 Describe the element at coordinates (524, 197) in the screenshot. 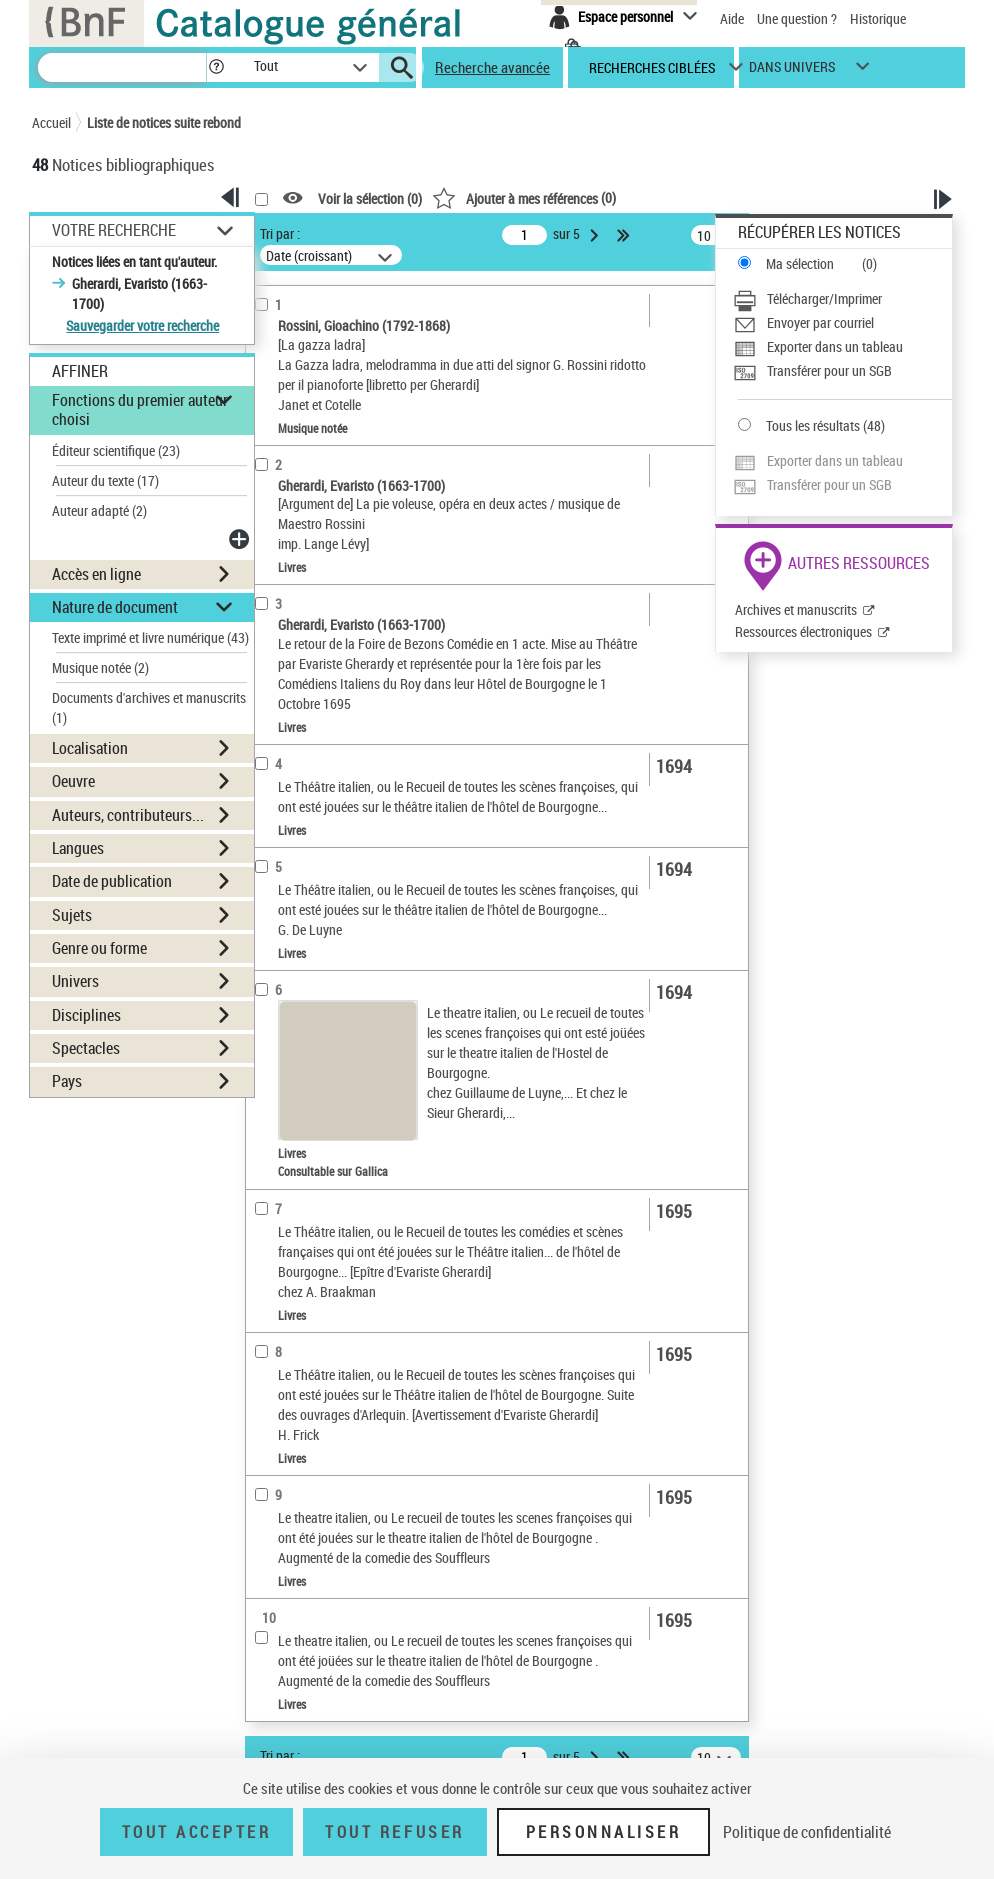

I see `()` at that location.